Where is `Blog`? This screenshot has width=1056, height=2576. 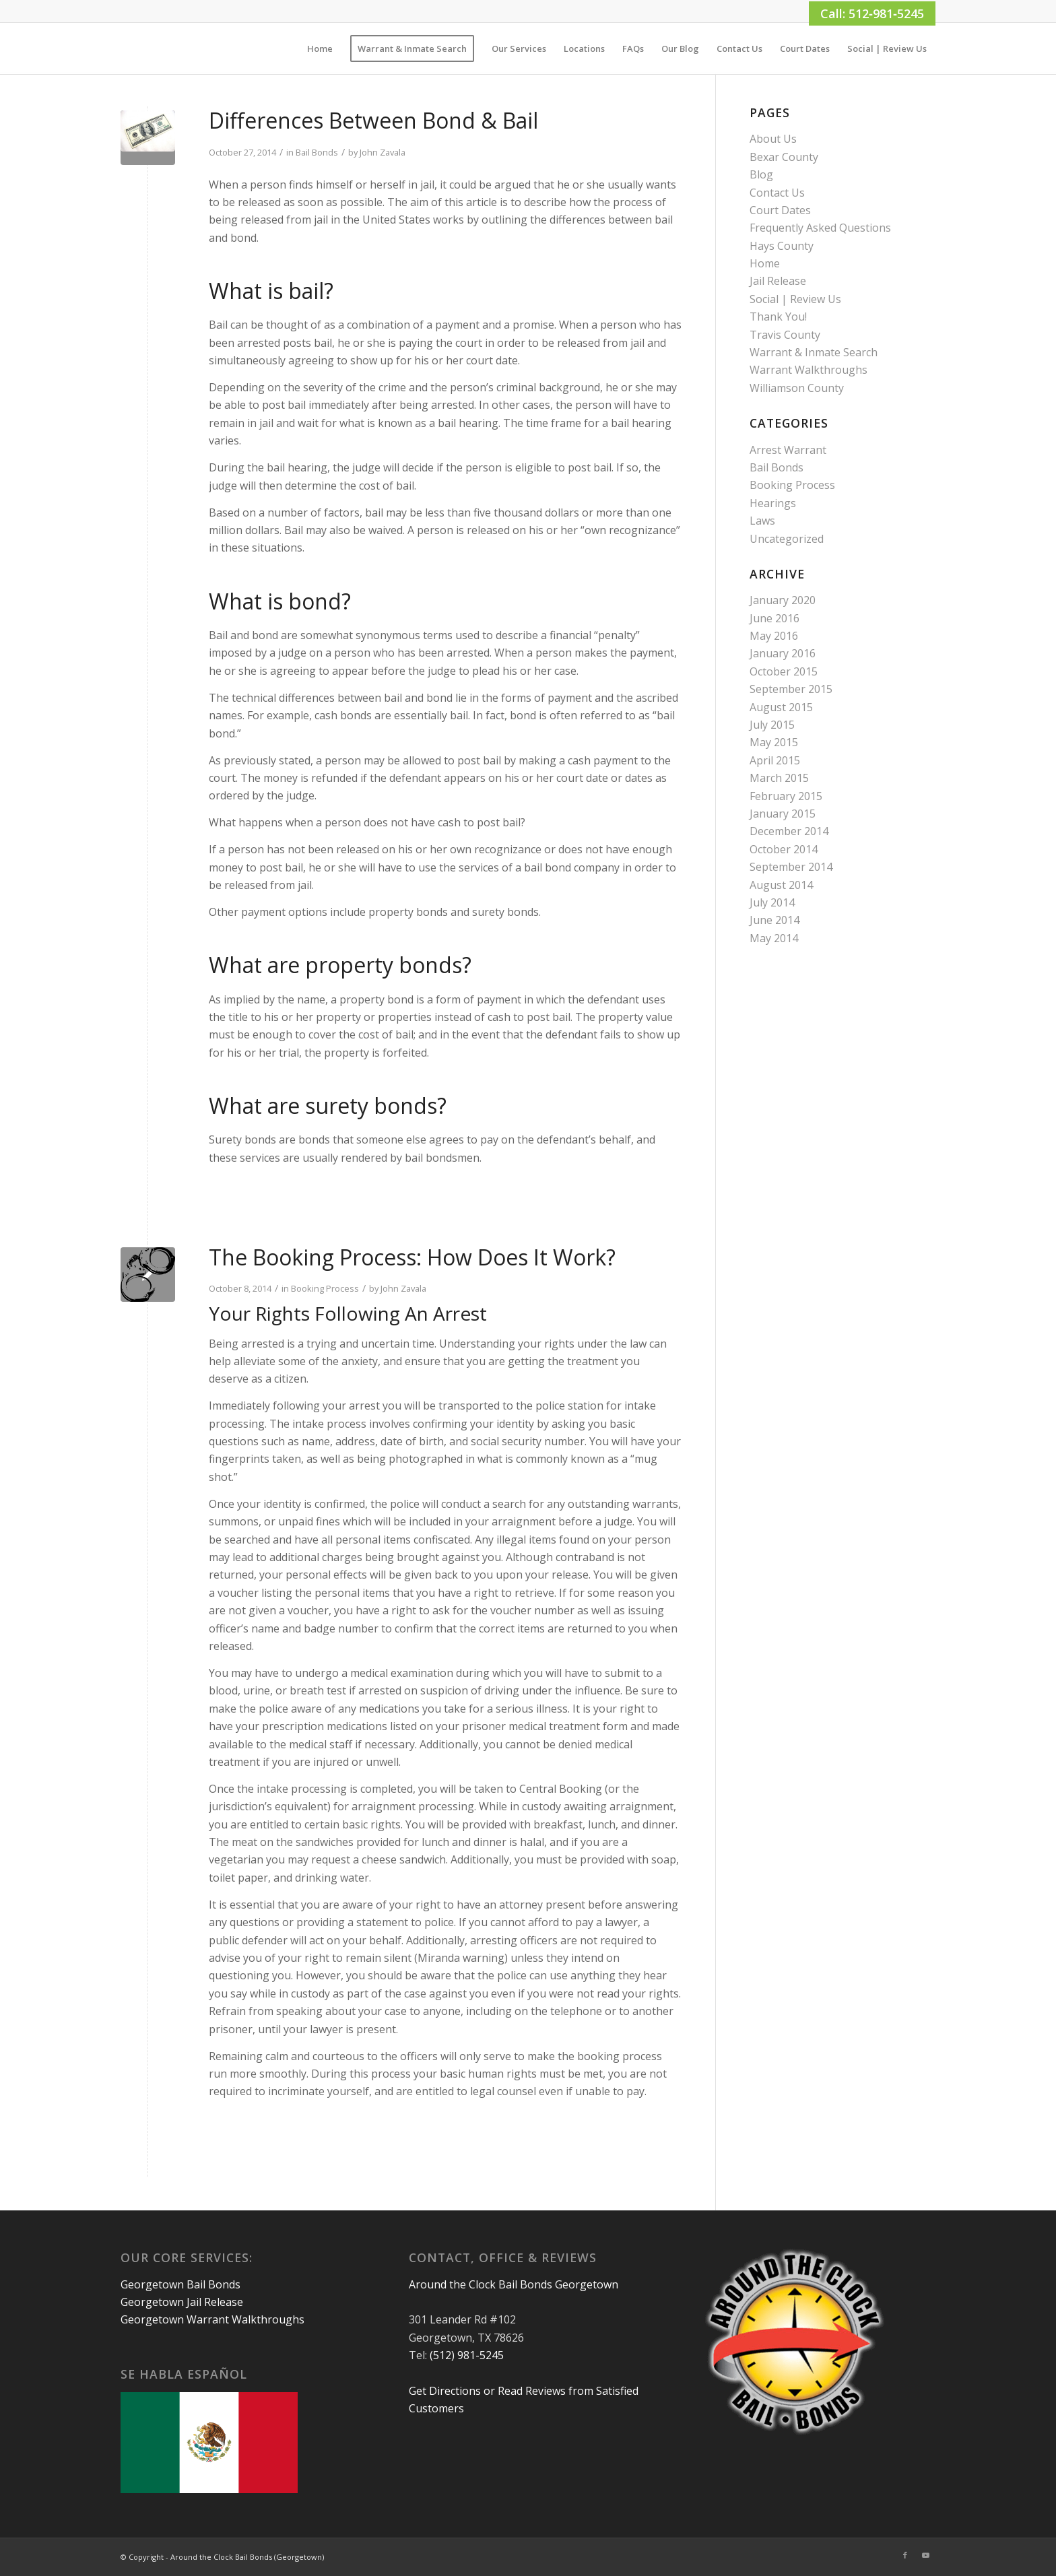 Blog is located at coordinates (761, 174).